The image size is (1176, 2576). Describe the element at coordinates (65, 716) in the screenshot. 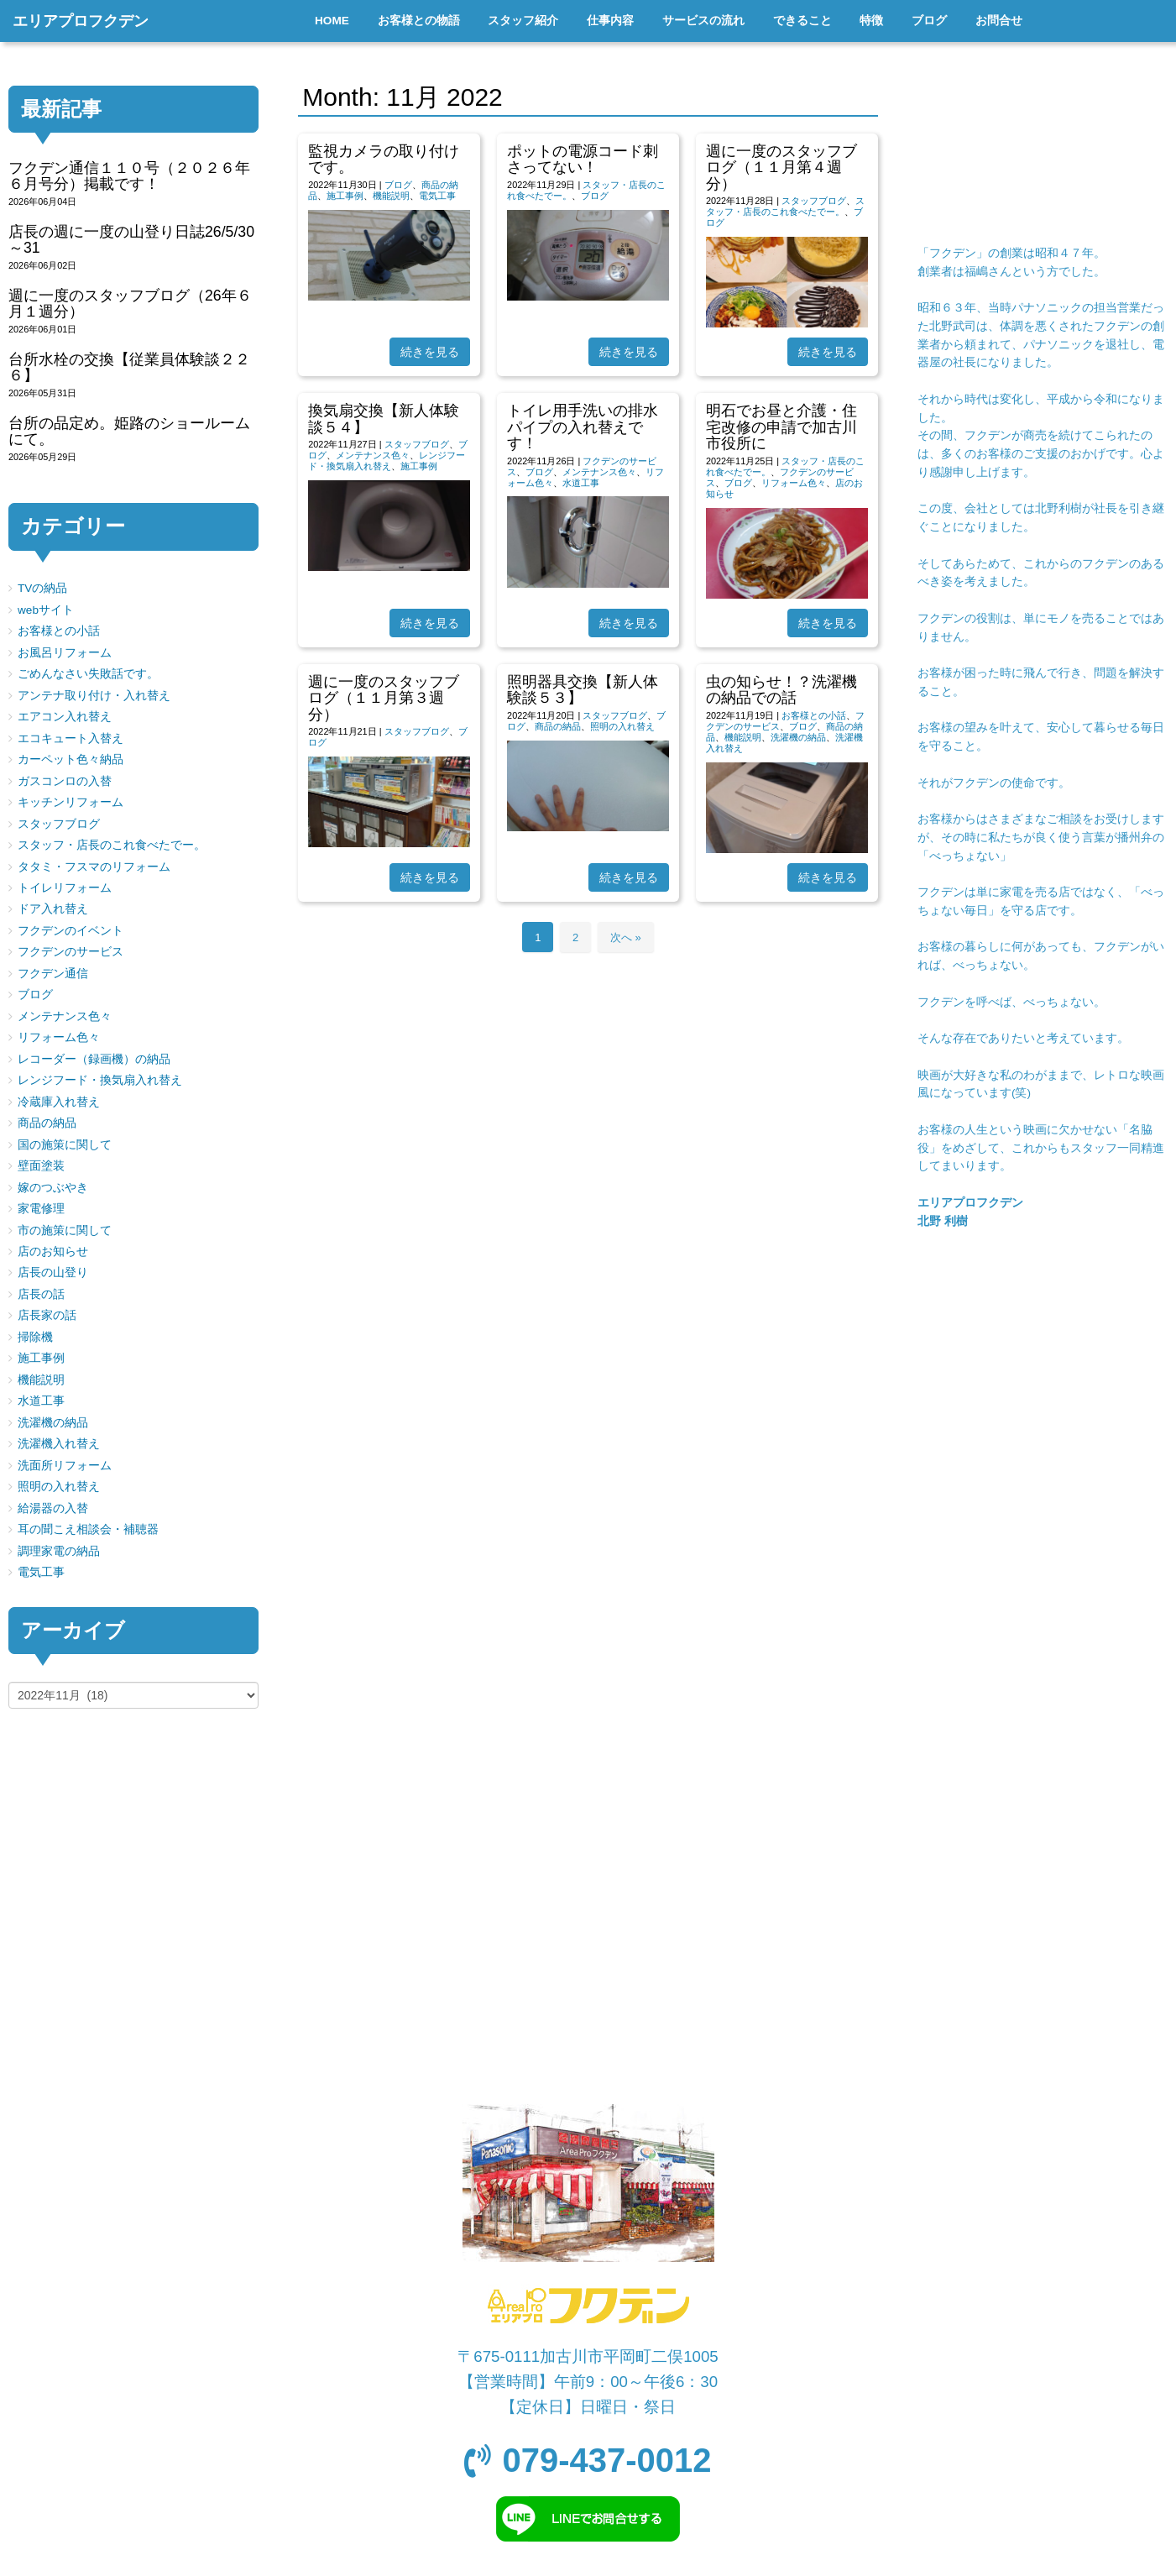

I see `エアコン入れ替え` at that location.